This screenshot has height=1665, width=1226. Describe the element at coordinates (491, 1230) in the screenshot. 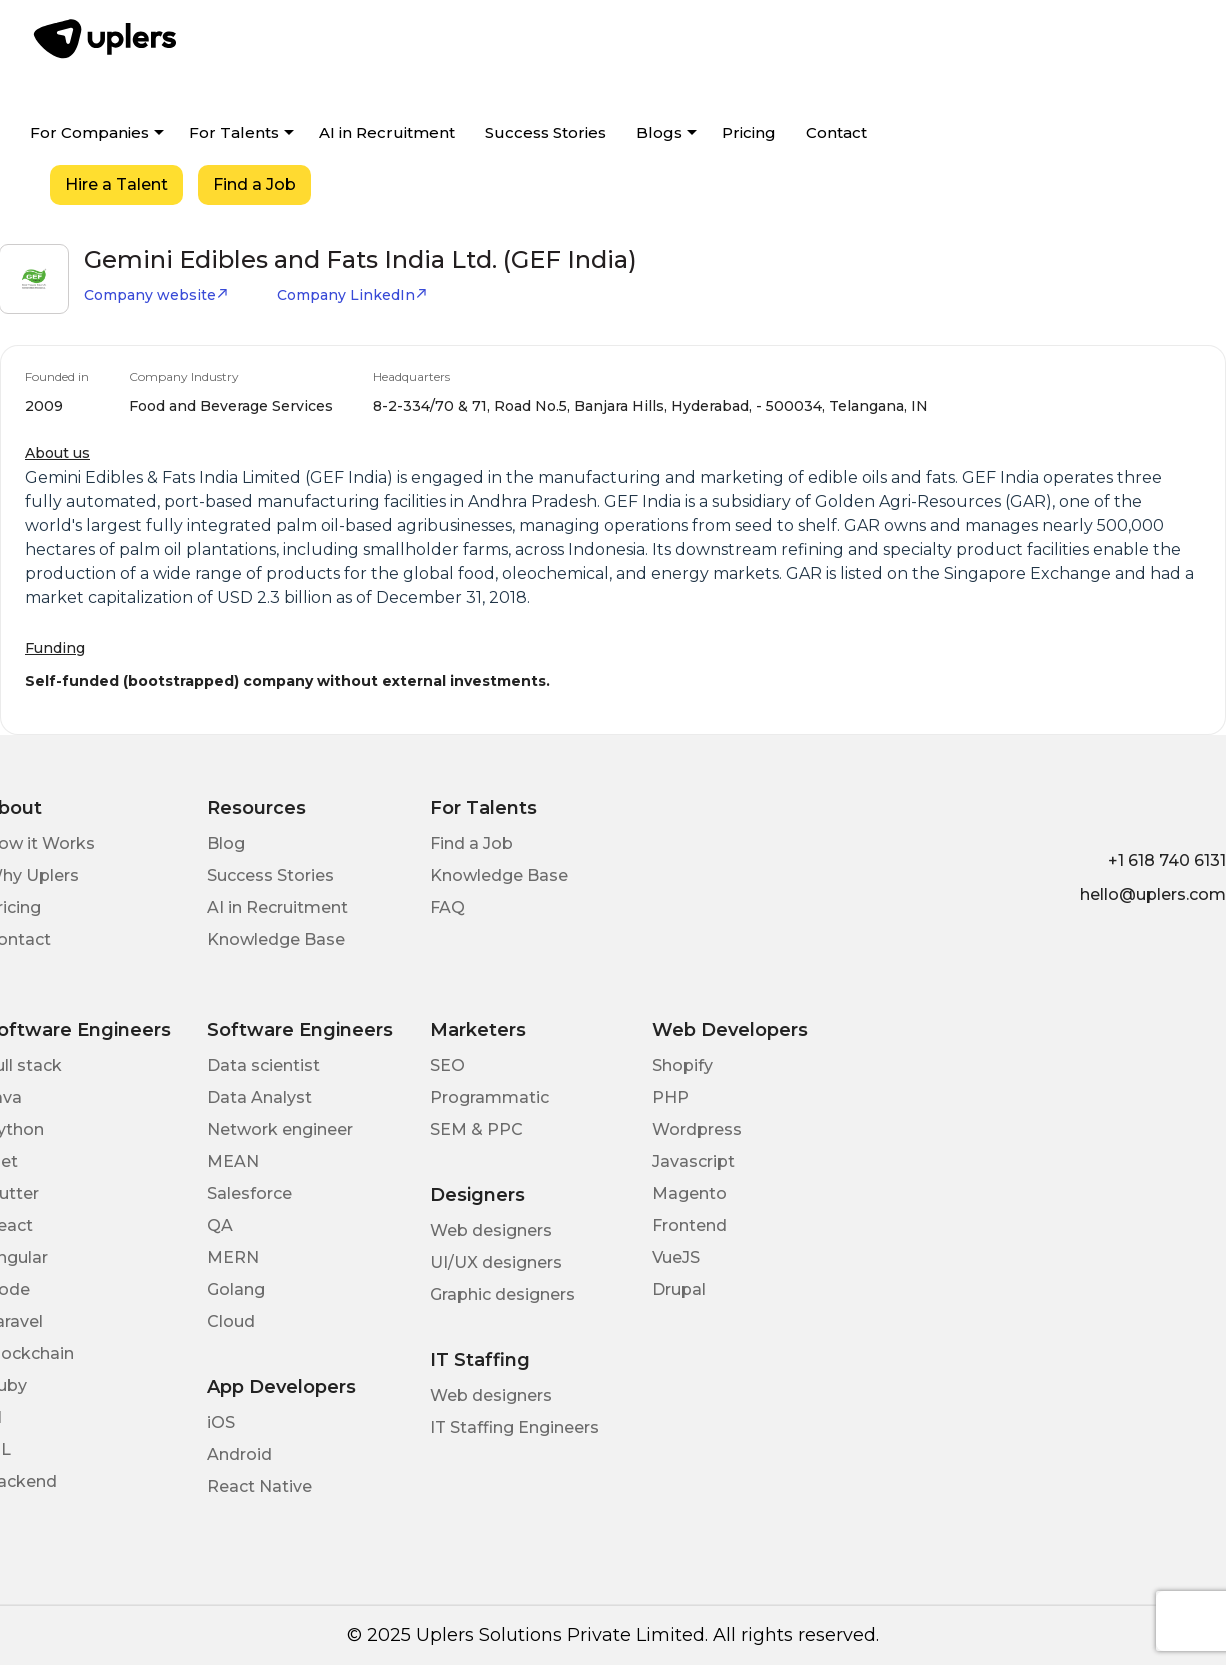

I see `Web designers` at that location.